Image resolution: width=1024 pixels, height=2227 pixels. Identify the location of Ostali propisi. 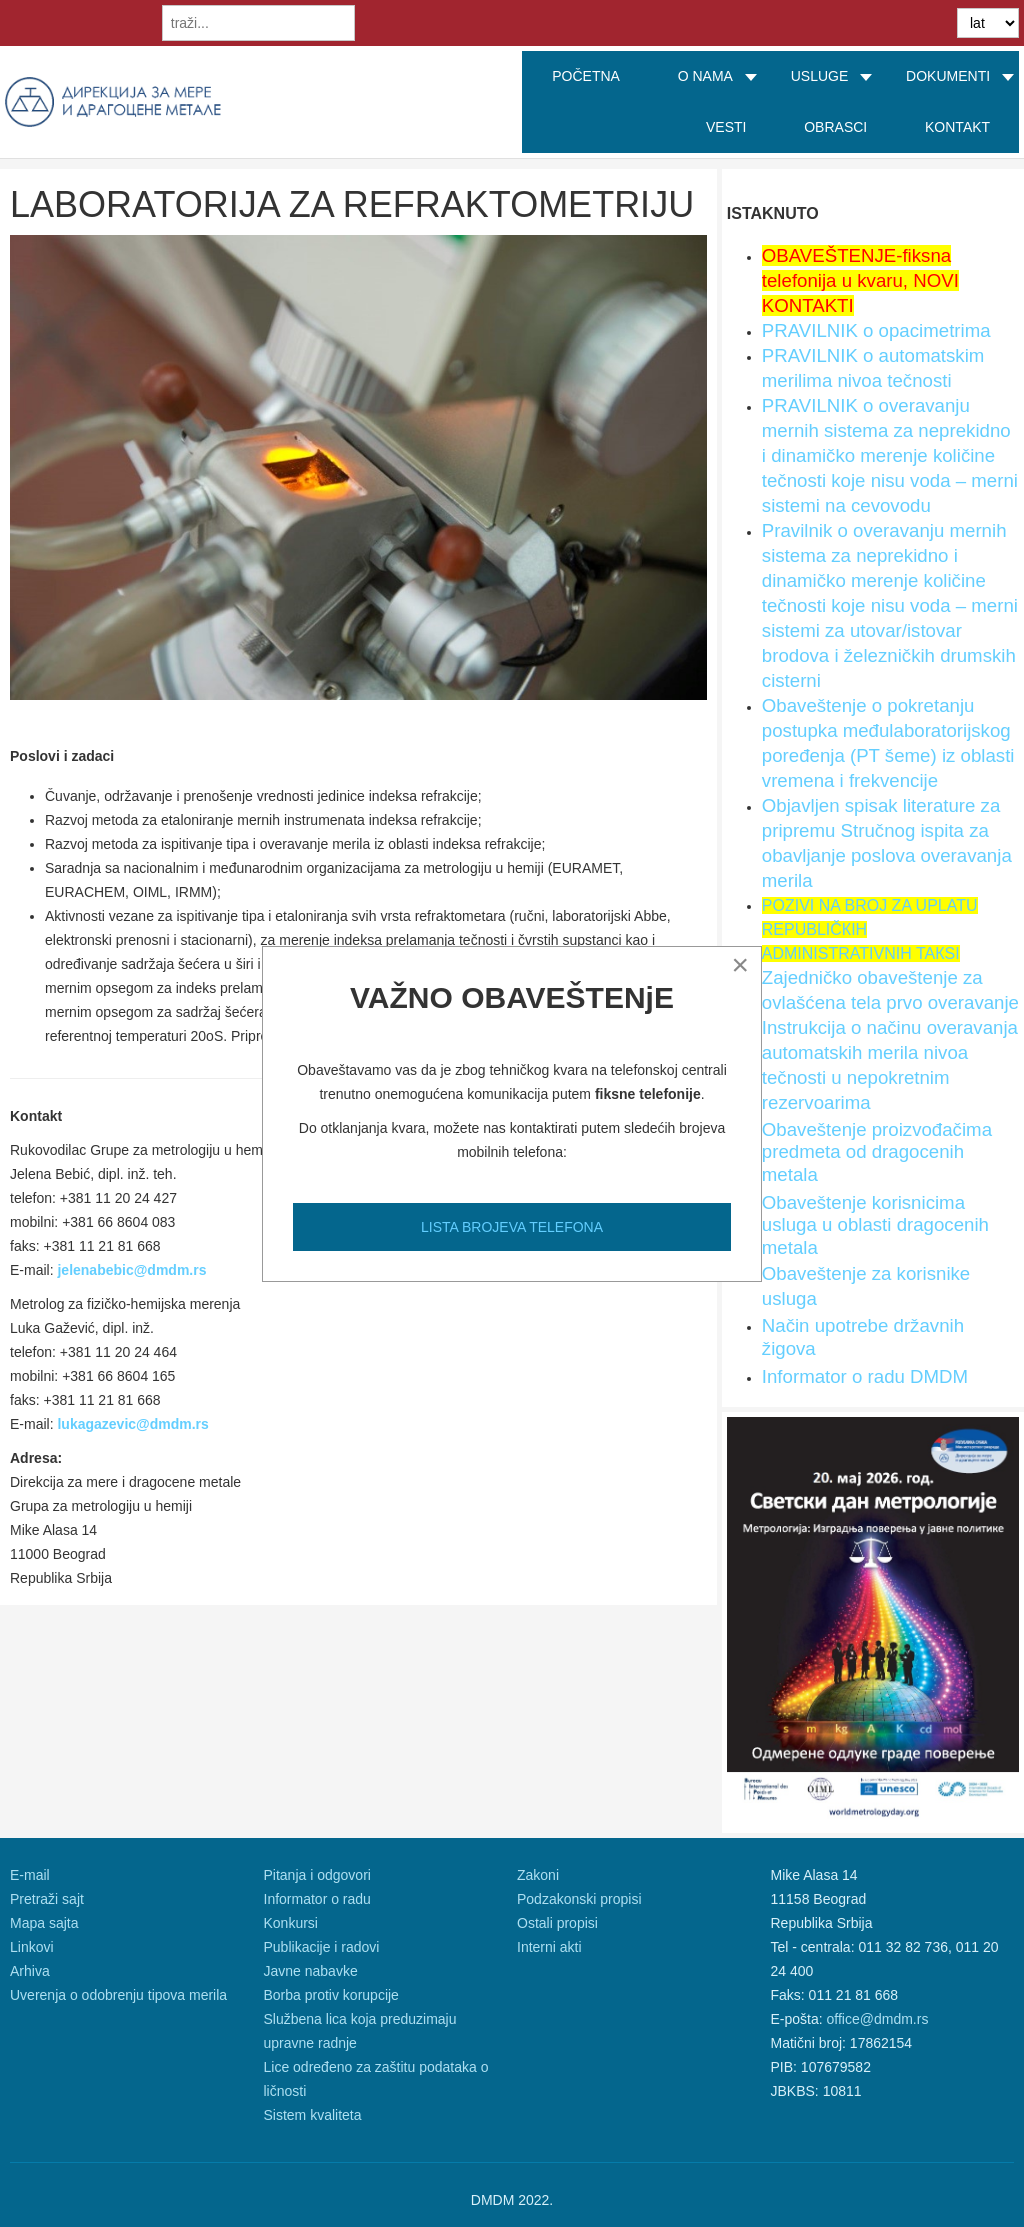
(557, 1923).